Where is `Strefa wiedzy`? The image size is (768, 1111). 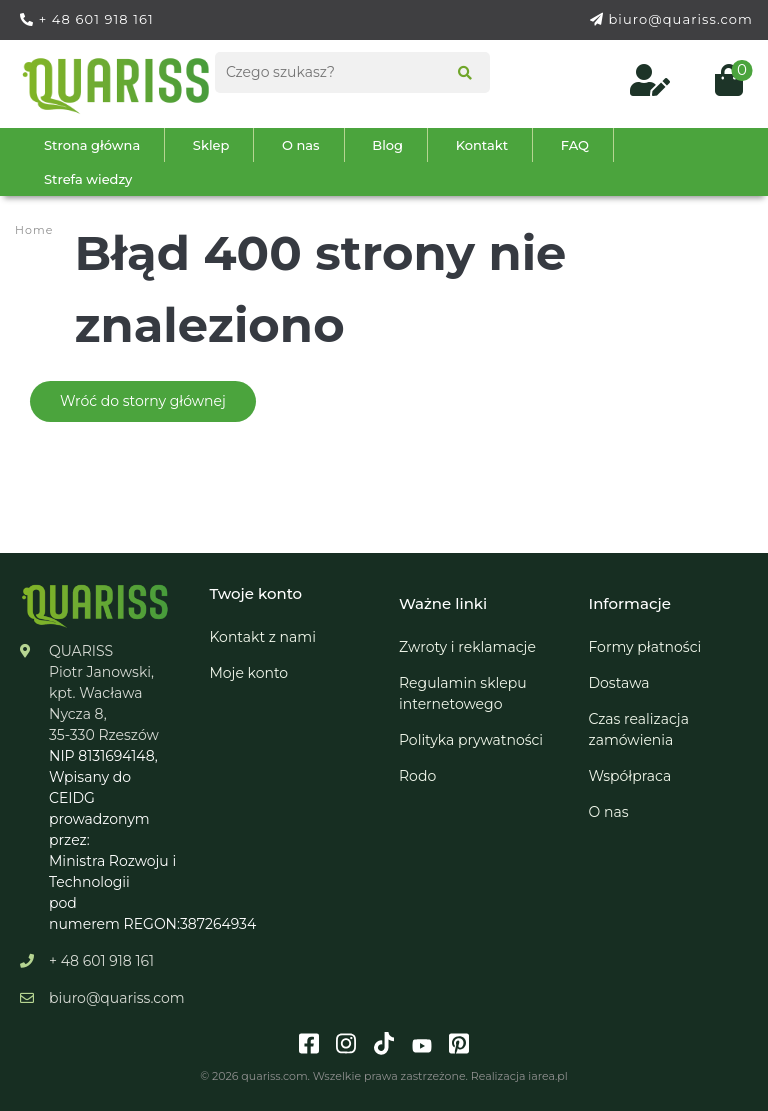 Strefa wiedzy is located at coordinates (88, 179).